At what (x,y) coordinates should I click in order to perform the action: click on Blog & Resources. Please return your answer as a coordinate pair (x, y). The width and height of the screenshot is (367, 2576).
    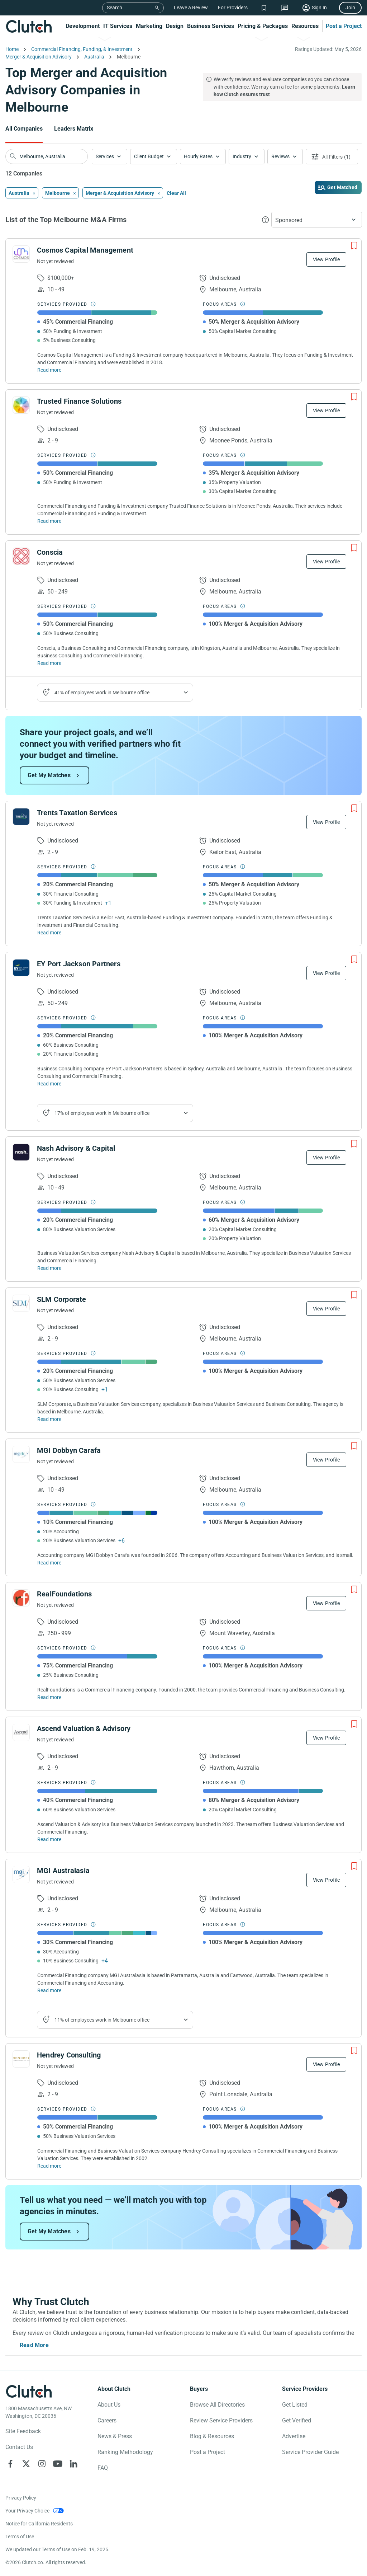
    Looking at the image, I should click on (212, 2436).